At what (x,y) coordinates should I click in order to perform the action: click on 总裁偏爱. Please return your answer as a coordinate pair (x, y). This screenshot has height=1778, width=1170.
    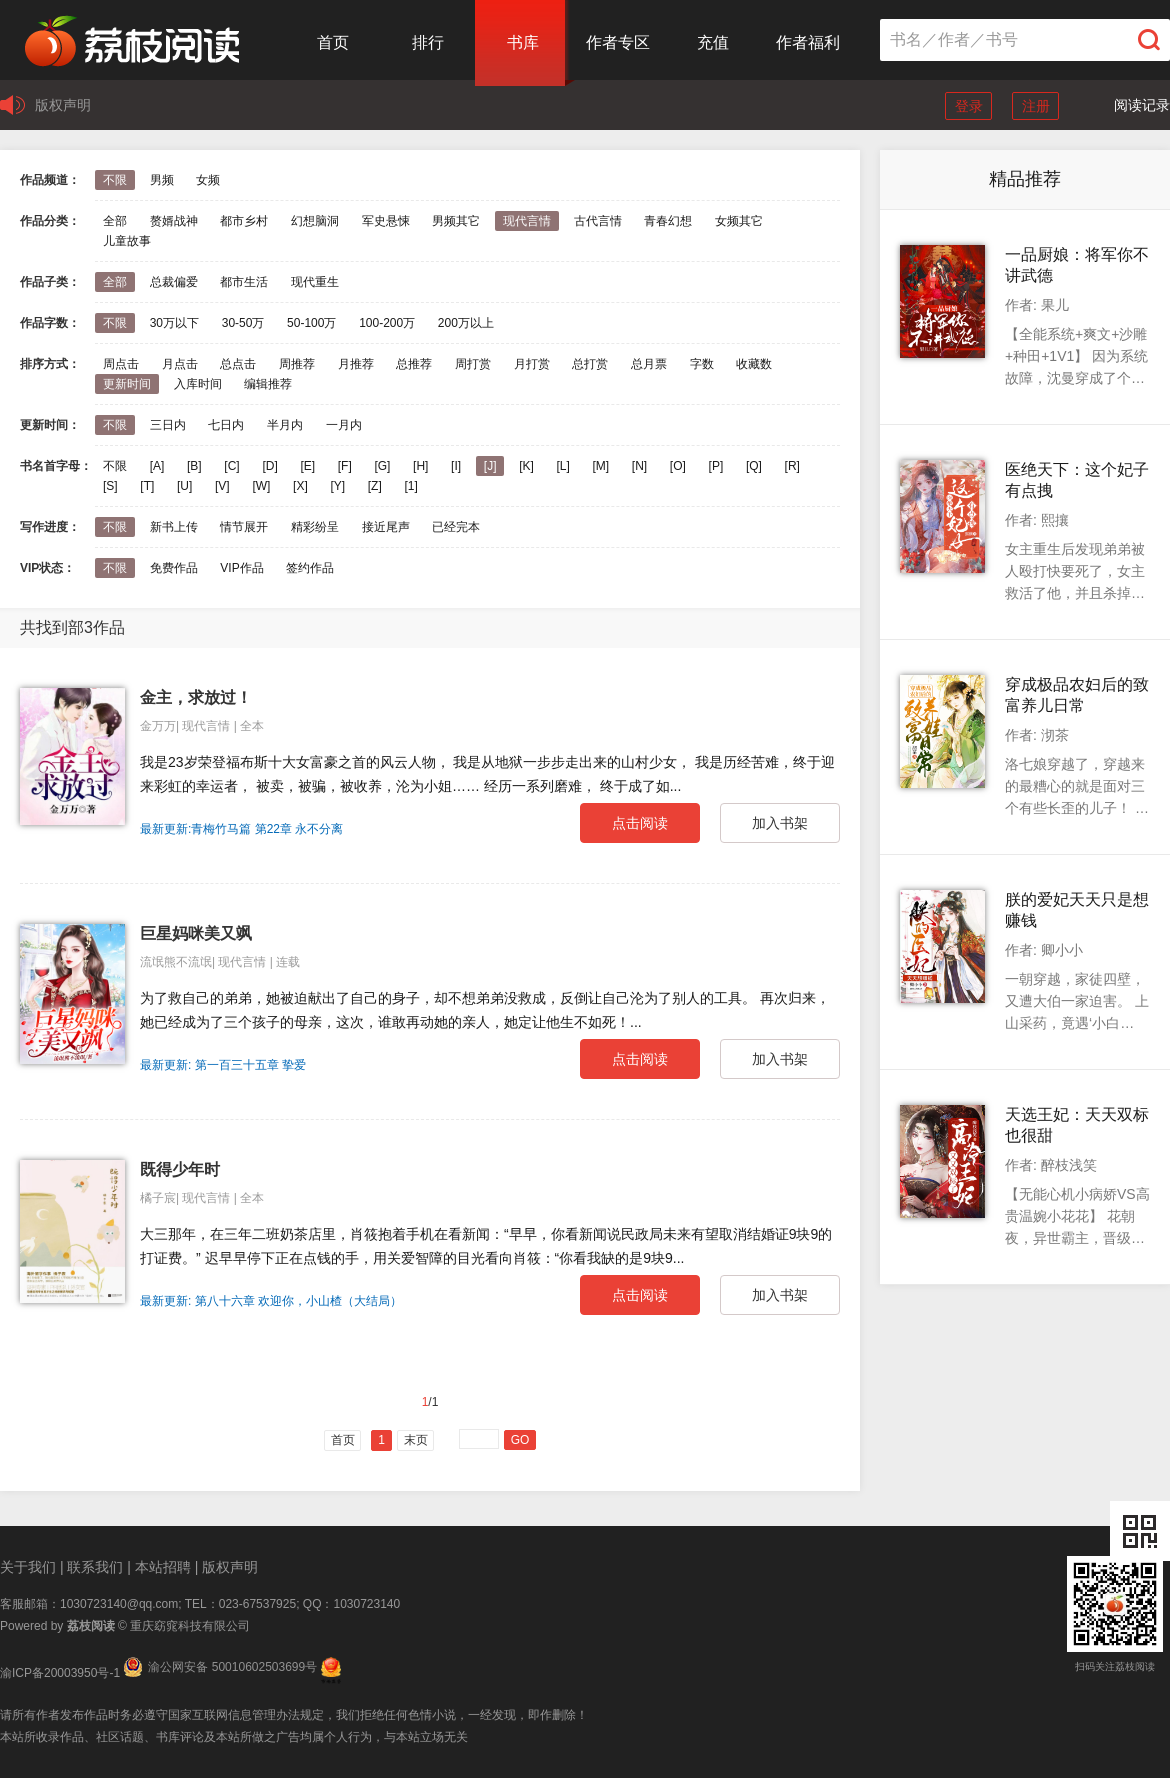
    Looking at the image, I should click on (174, 282).